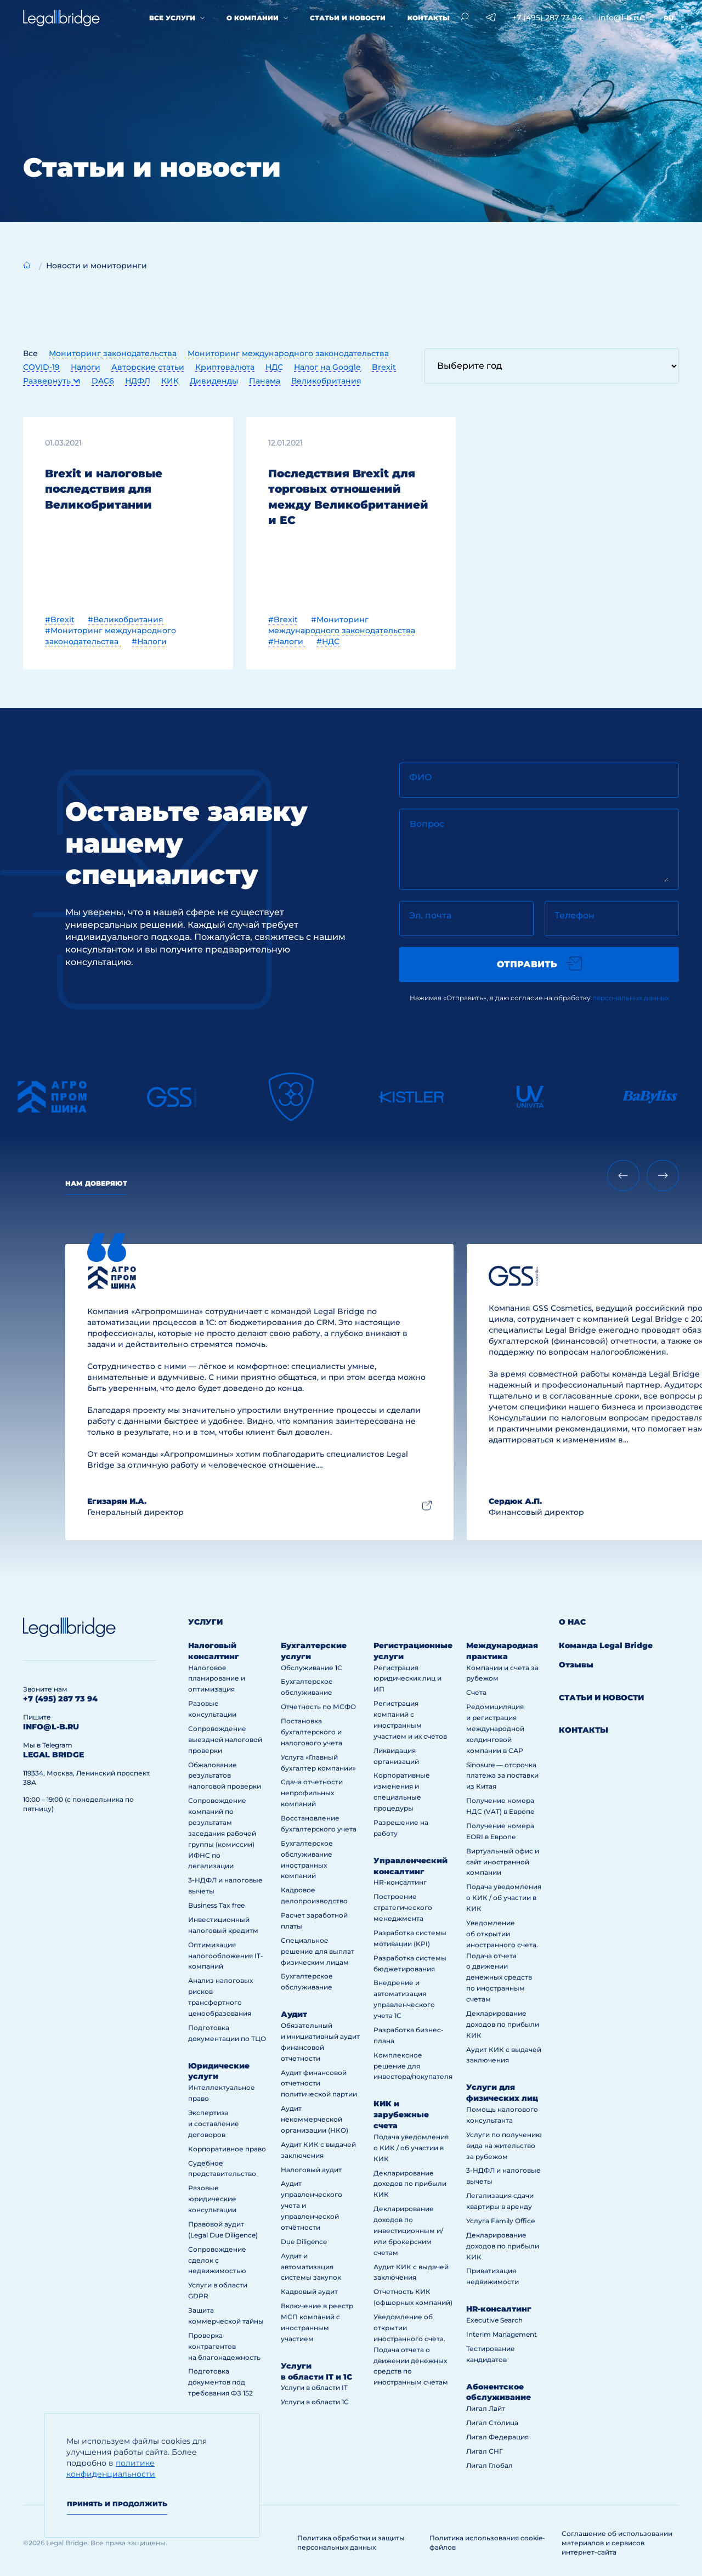 The width and height of the screenshot is (702, 2576). What do you see at coordinates (412, 2066) in the screenshot?
I see `Комплексное решение для инвестора/покупателя` at bounding box center [412, 2066].